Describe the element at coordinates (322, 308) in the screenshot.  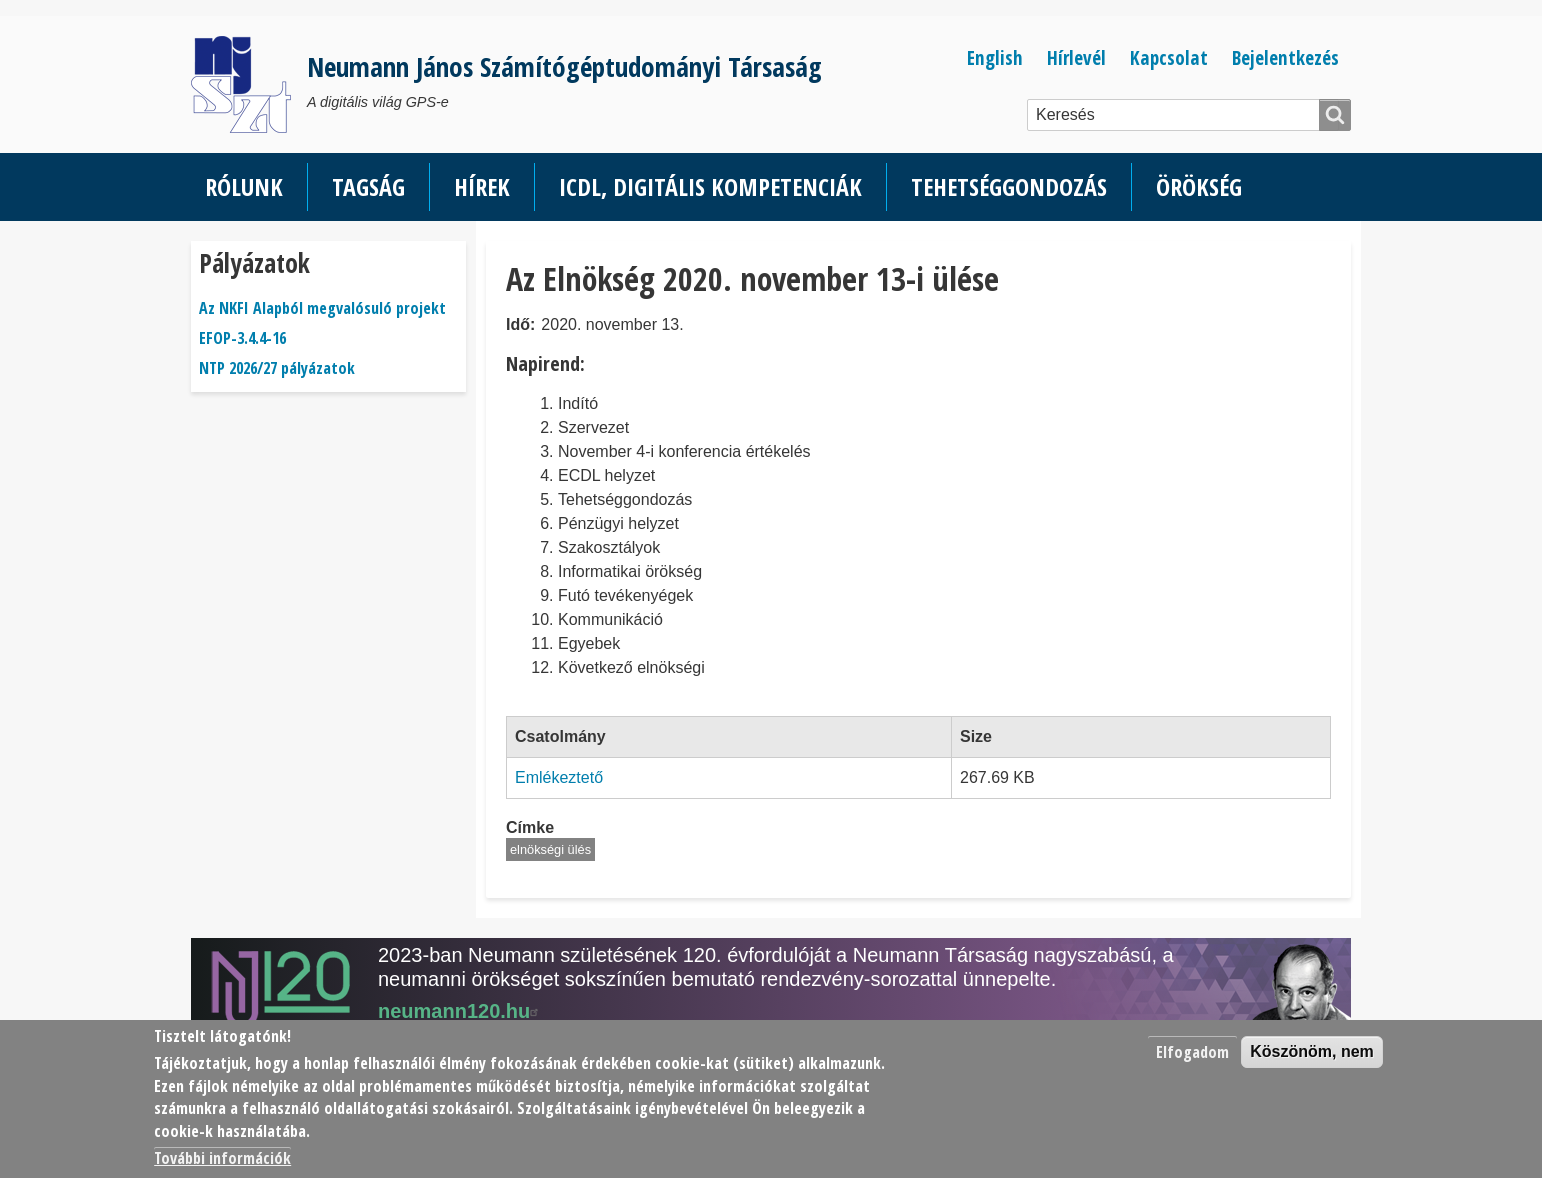
I see `Az NKFI Alapból megvalósuló projekt` at that location.